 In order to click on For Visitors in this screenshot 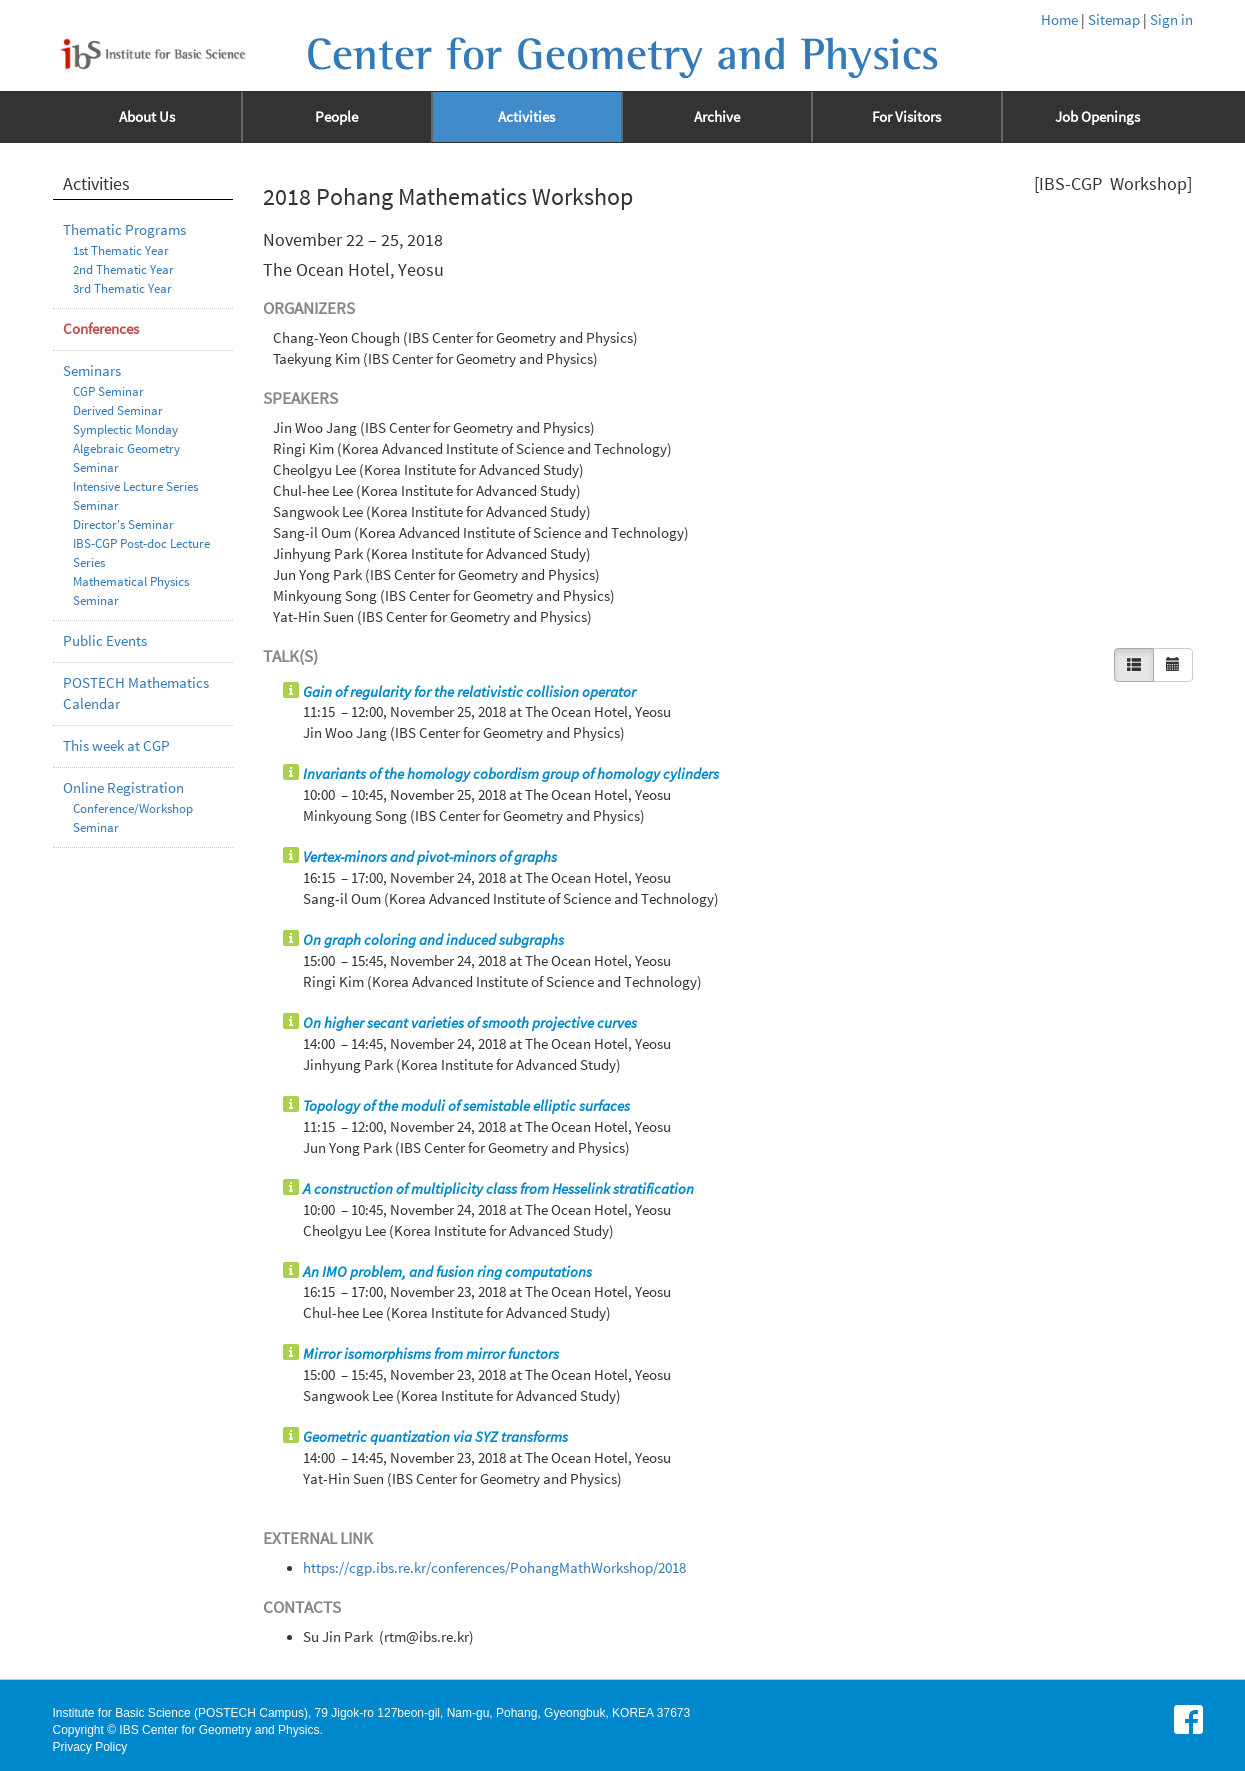, I will do `click(906, 117)`.